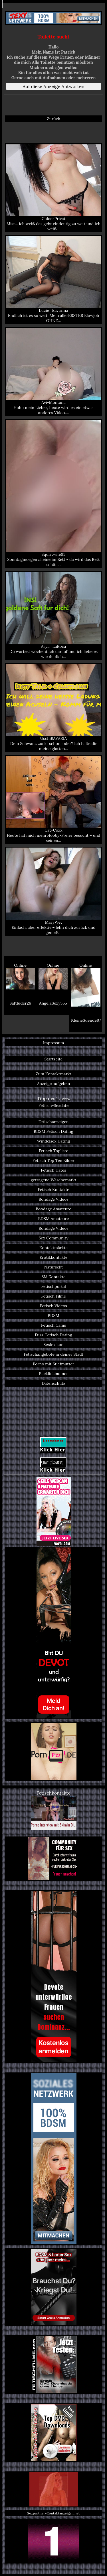 This screenshot has height=2576, width=107. Describe the element at coordinates (20, 976) in the screenshot. I see `Online` at that location.